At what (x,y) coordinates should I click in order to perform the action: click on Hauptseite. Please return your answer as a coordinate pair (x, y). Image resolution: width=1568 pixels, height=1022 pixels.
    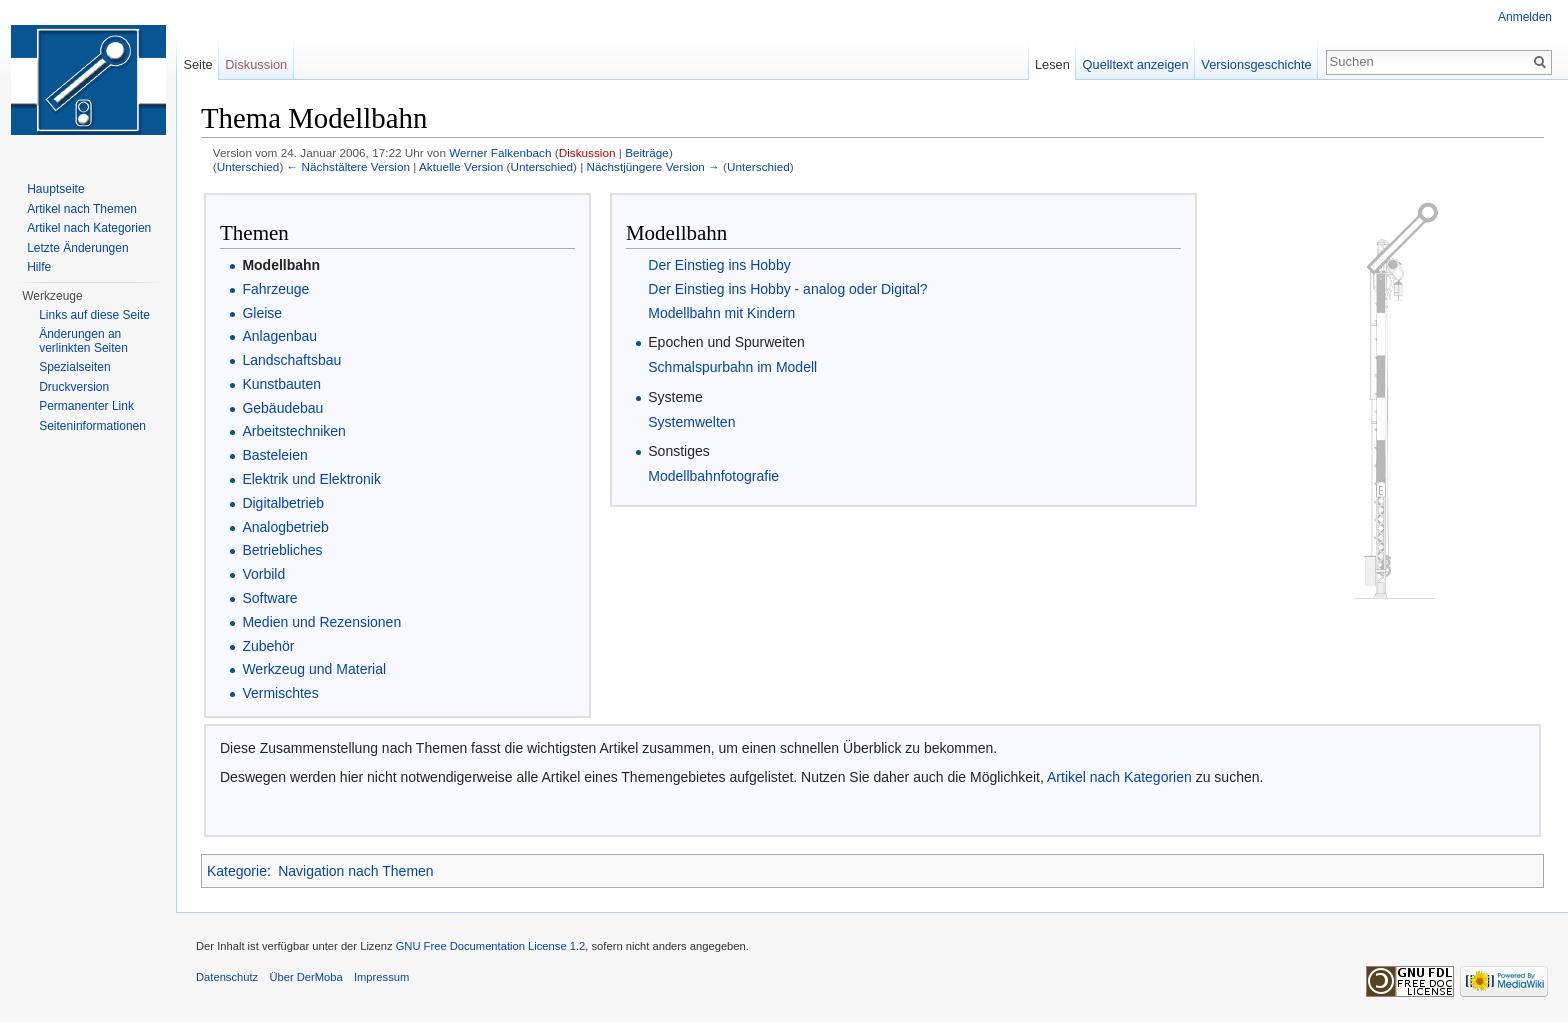
    Looking at the image, I should click on (55, 189).